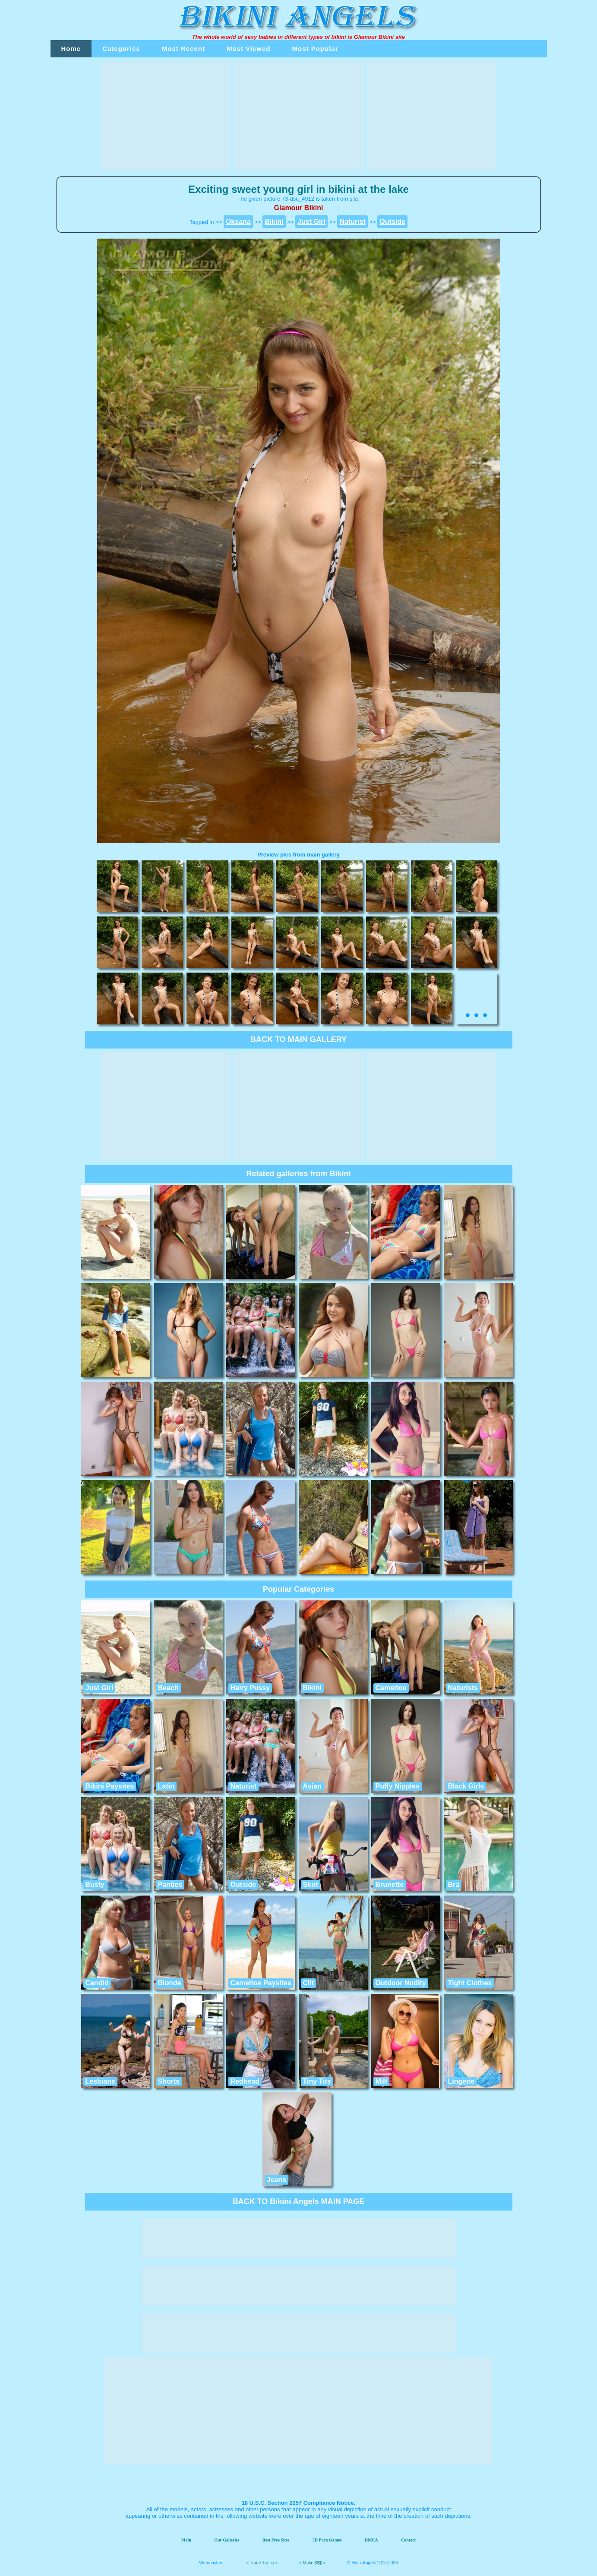  What do you see at coordinates (94, 1884) in the screenshot?
I see `Busty` at bounding box center [94, 1884].